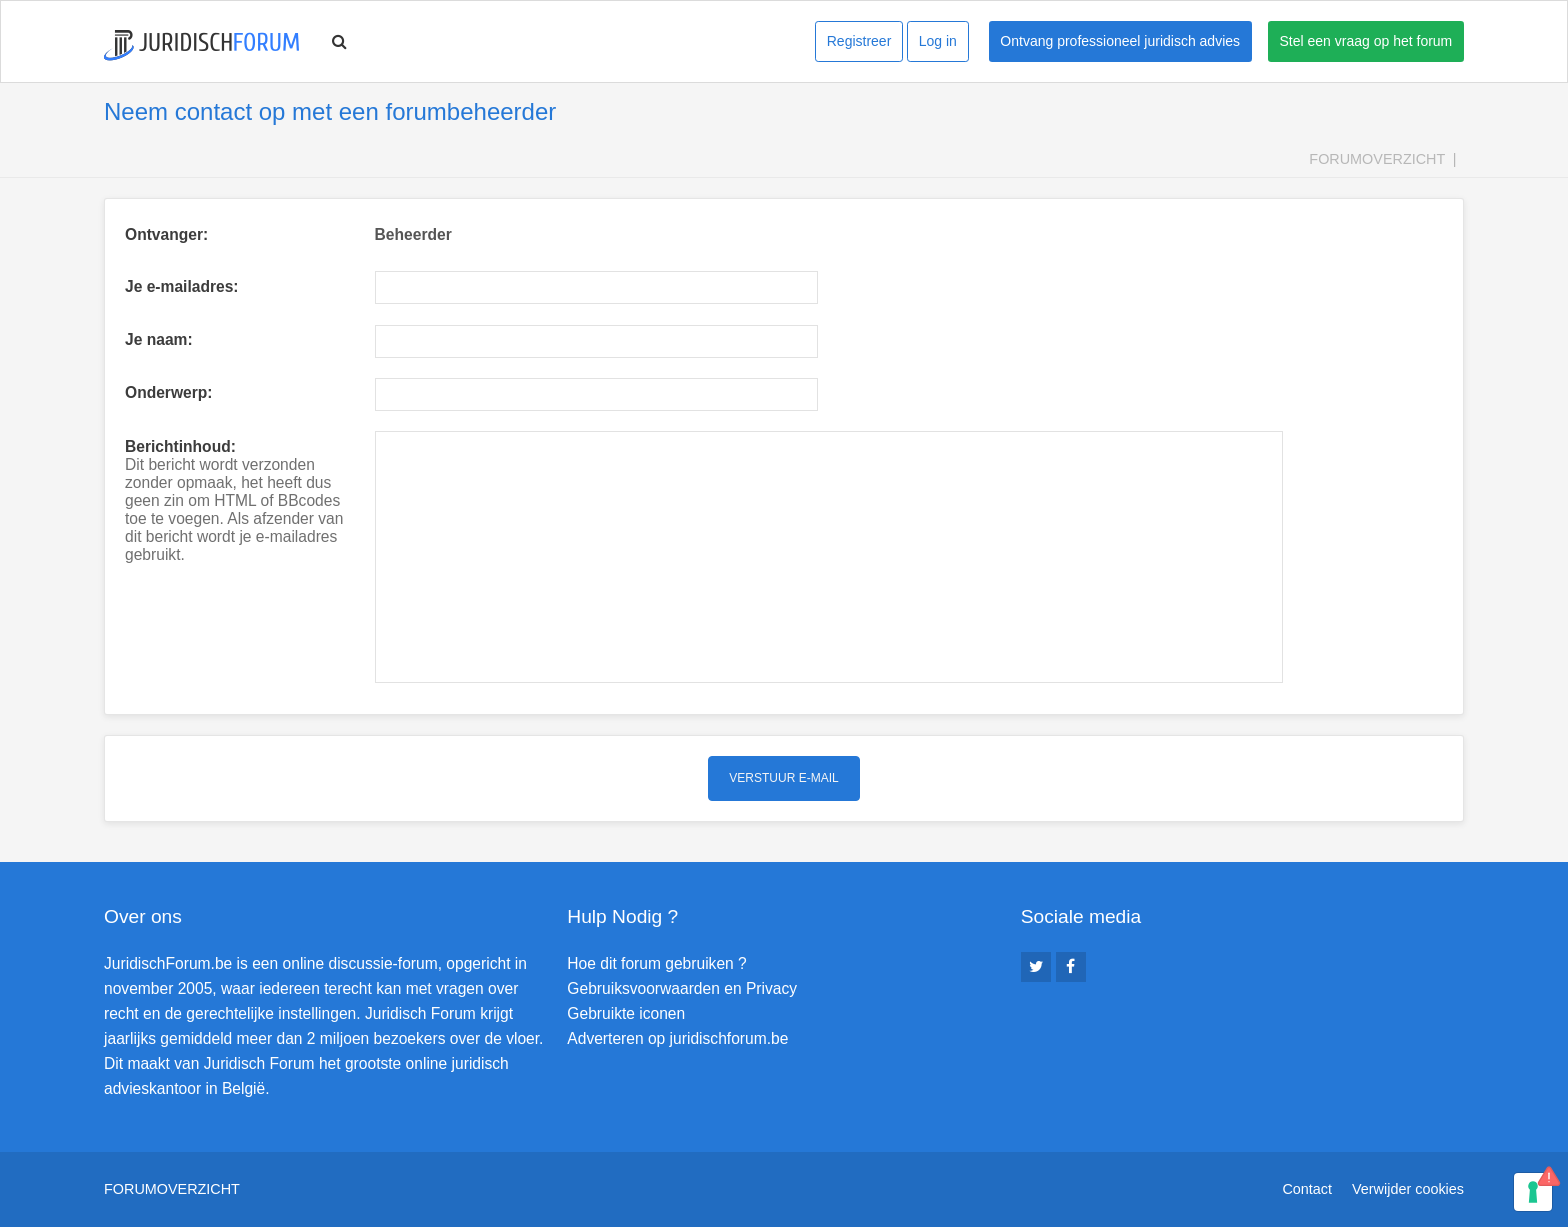 Image resolution: width=1568 pixels, height=1227 pixels. I want to click on Ontvanger:, so click(166, 234).